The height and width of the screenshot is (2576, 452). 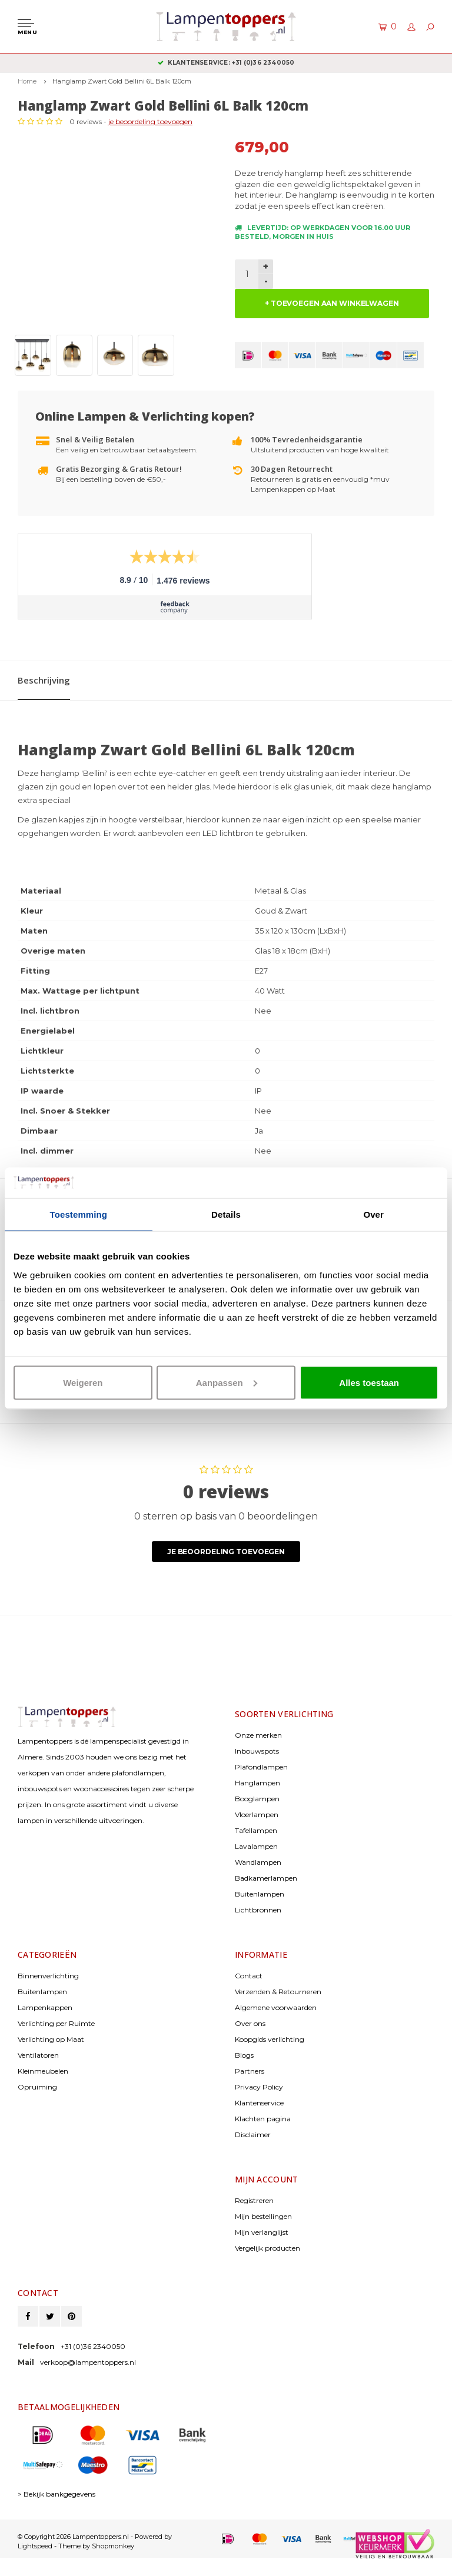 I want to click on Over ons, so click(x=250, y=2023).